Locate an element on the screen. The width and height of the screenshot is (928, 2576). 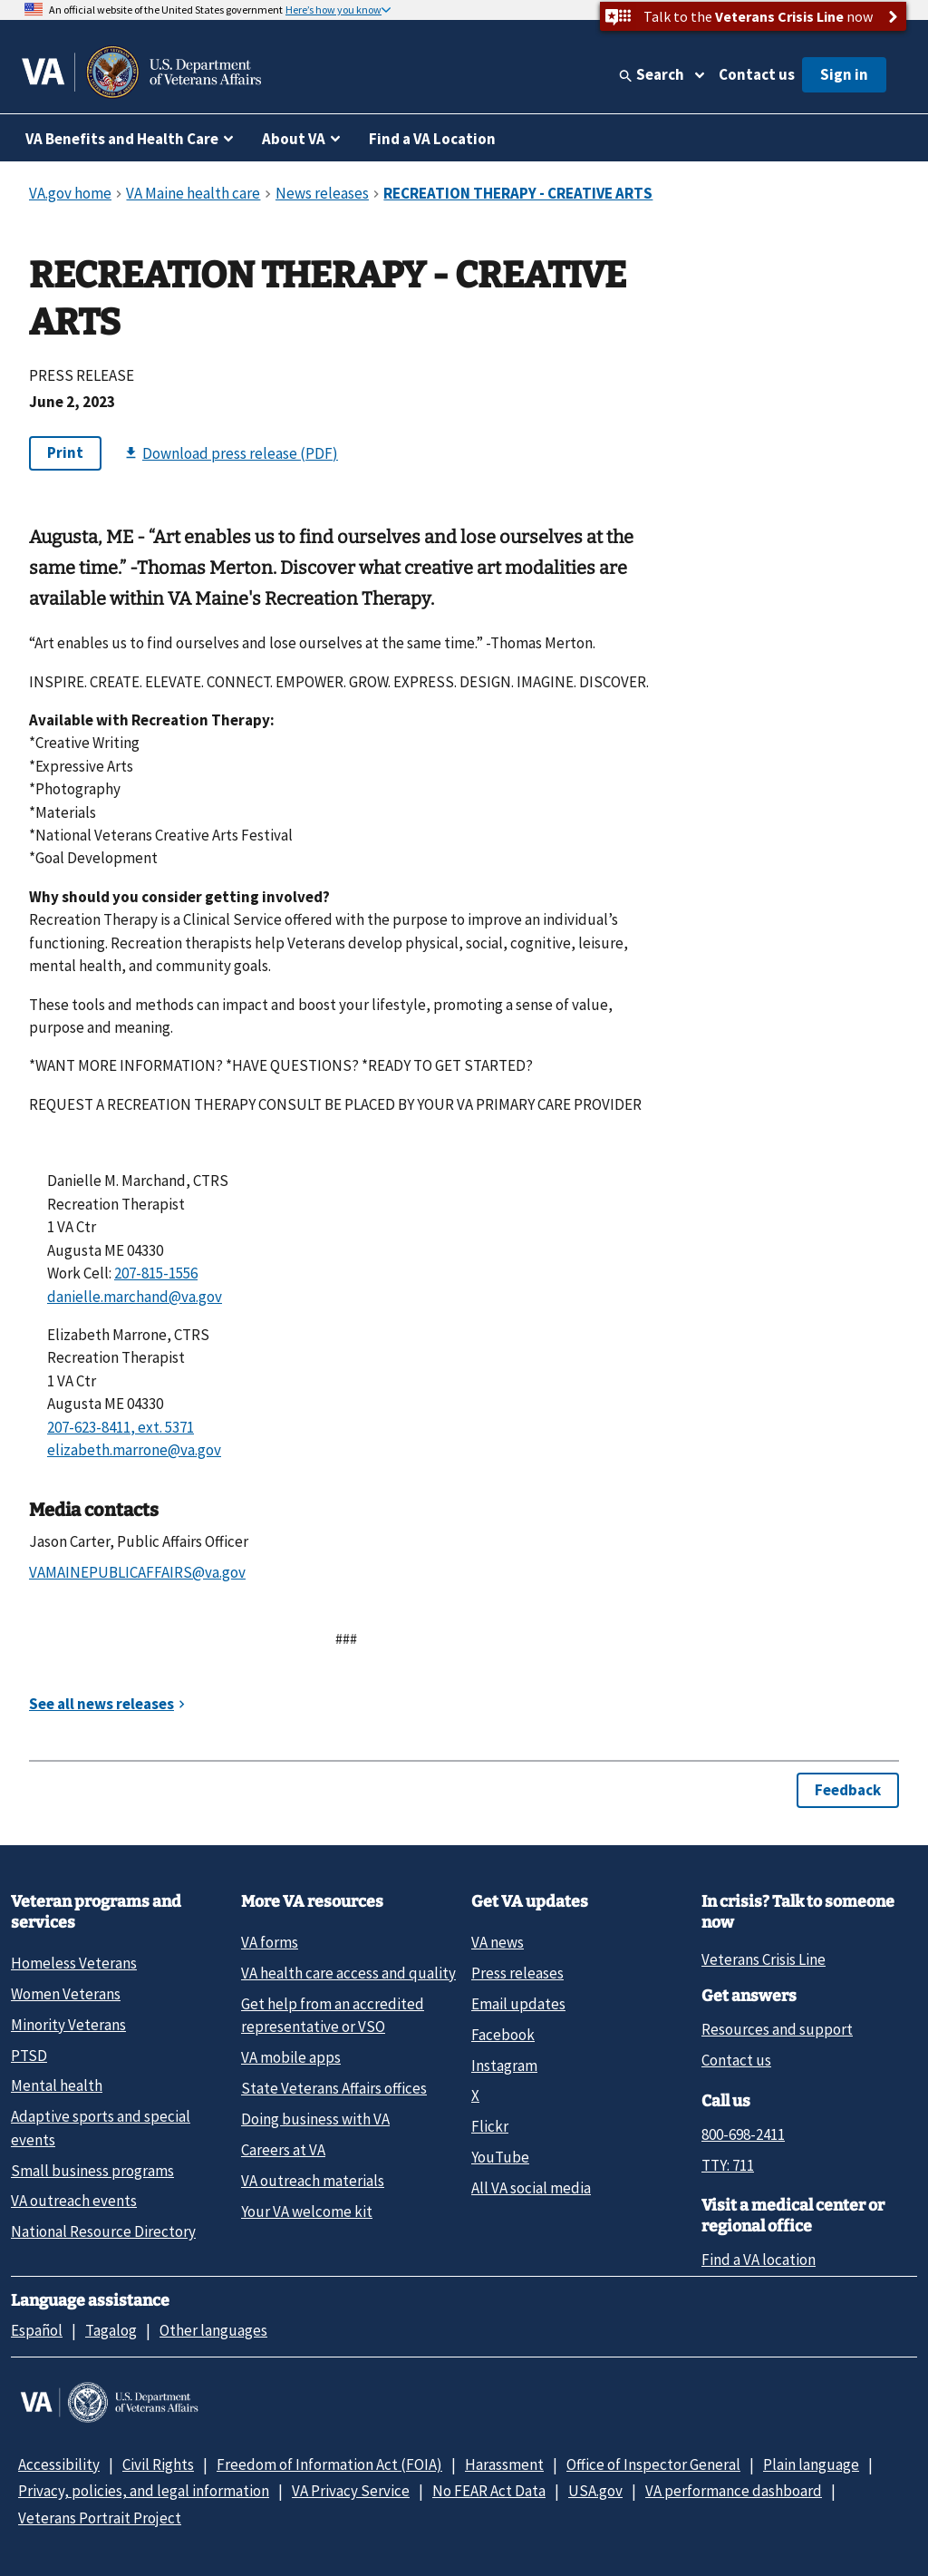
VA news is located at coordinates (497, 1942).